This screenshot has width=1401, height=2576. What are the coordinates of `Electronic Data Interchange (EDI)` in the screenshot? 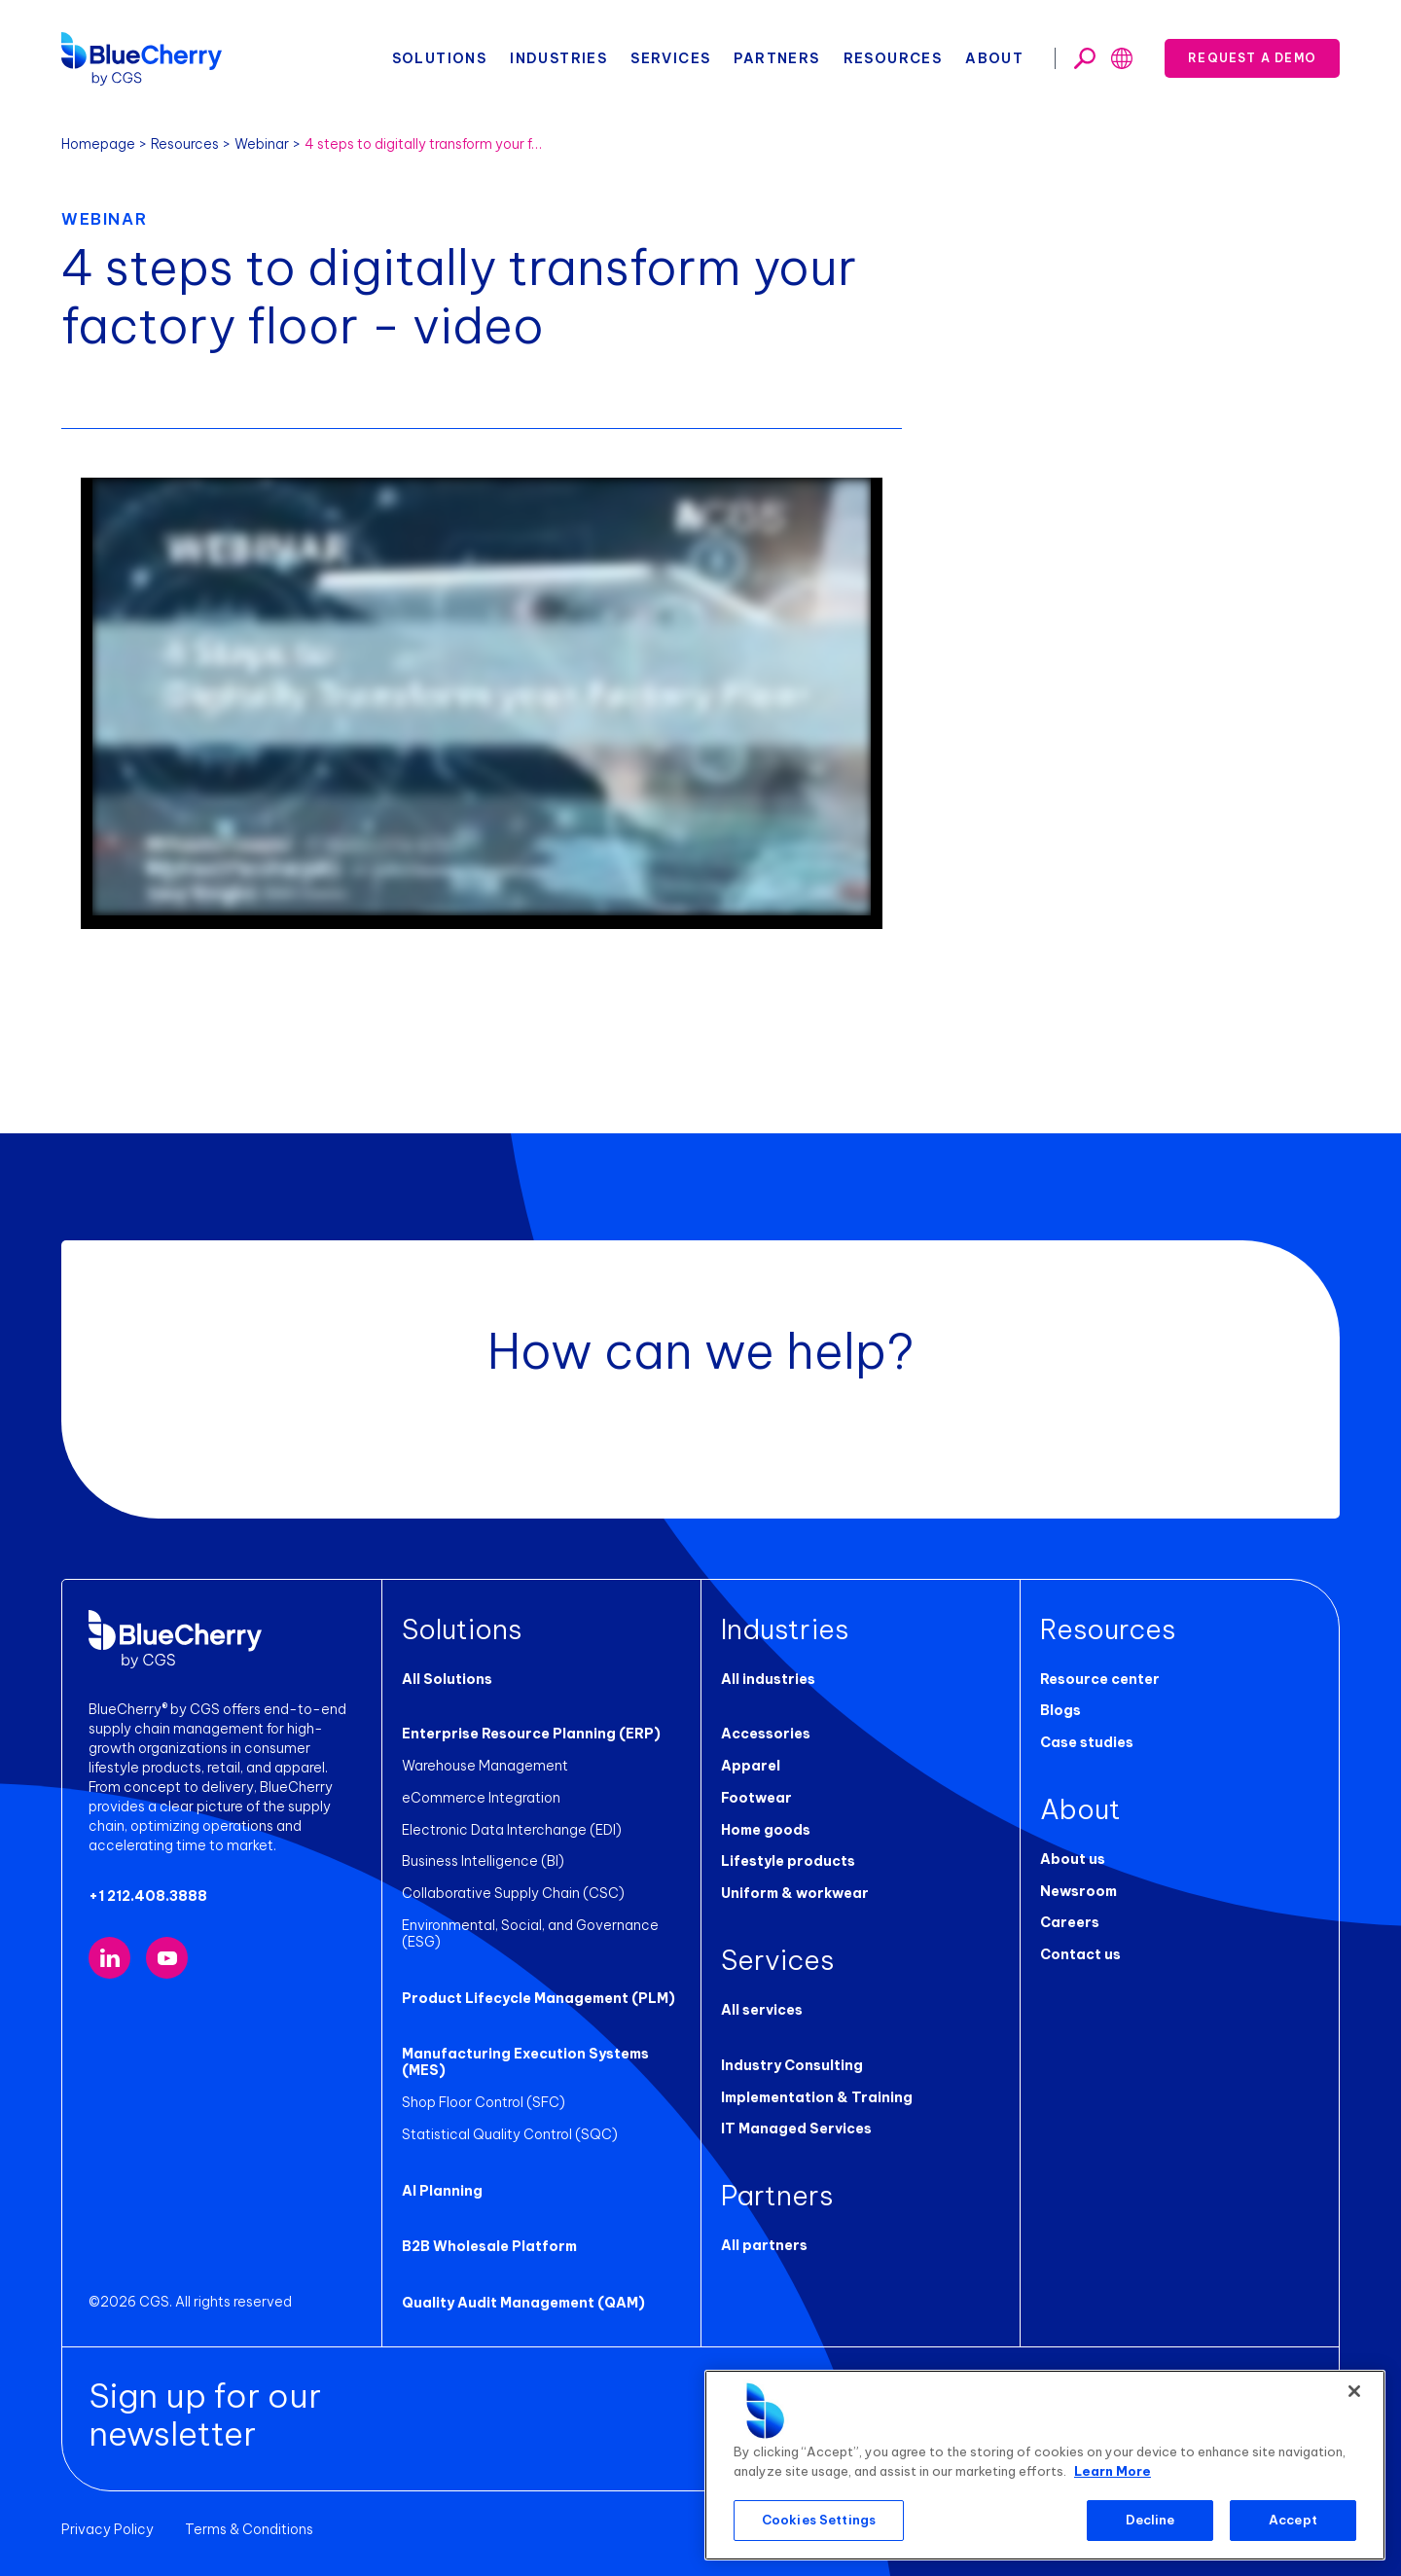 It's located at (512, 1830).